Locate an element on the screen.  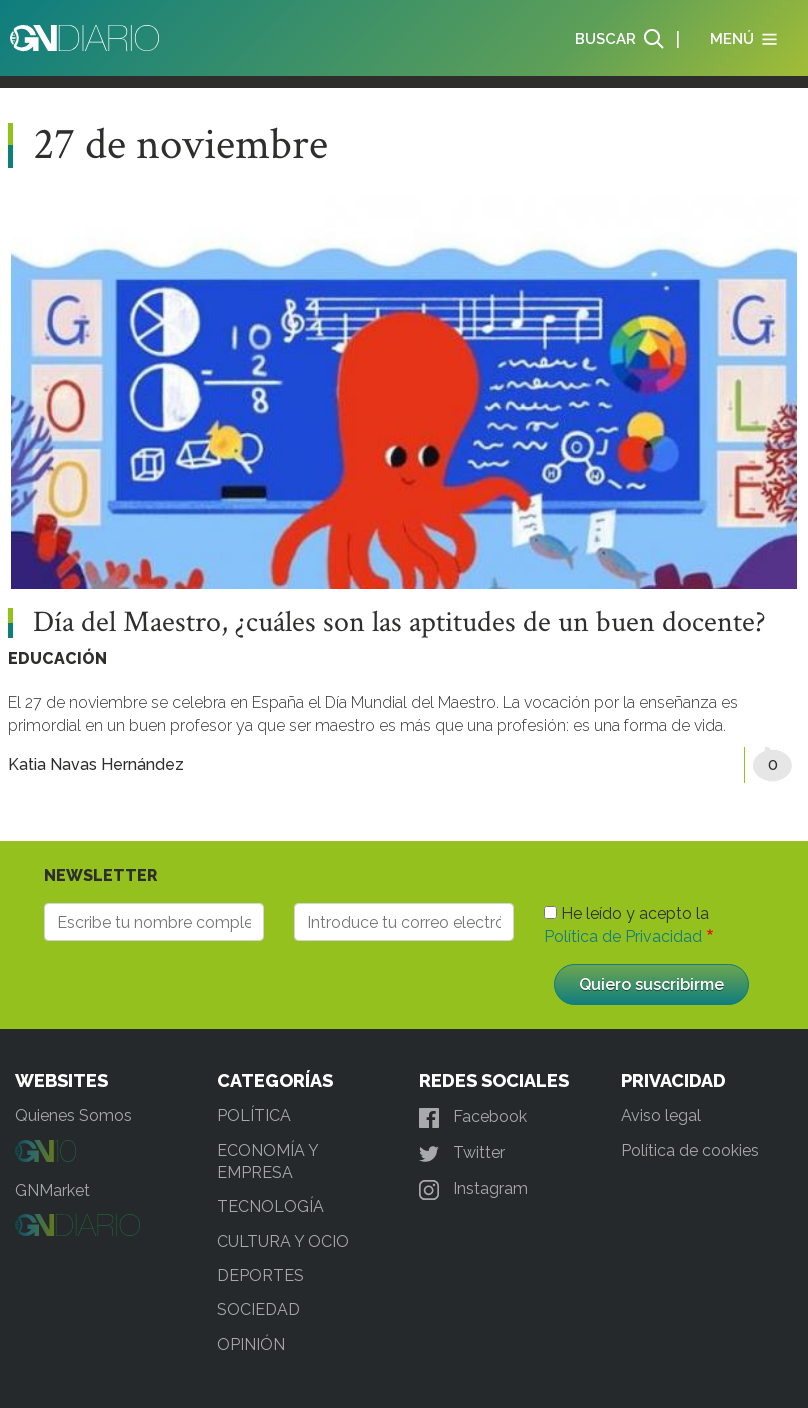
EDUCACIÓN is located at coordinates (57, 658).